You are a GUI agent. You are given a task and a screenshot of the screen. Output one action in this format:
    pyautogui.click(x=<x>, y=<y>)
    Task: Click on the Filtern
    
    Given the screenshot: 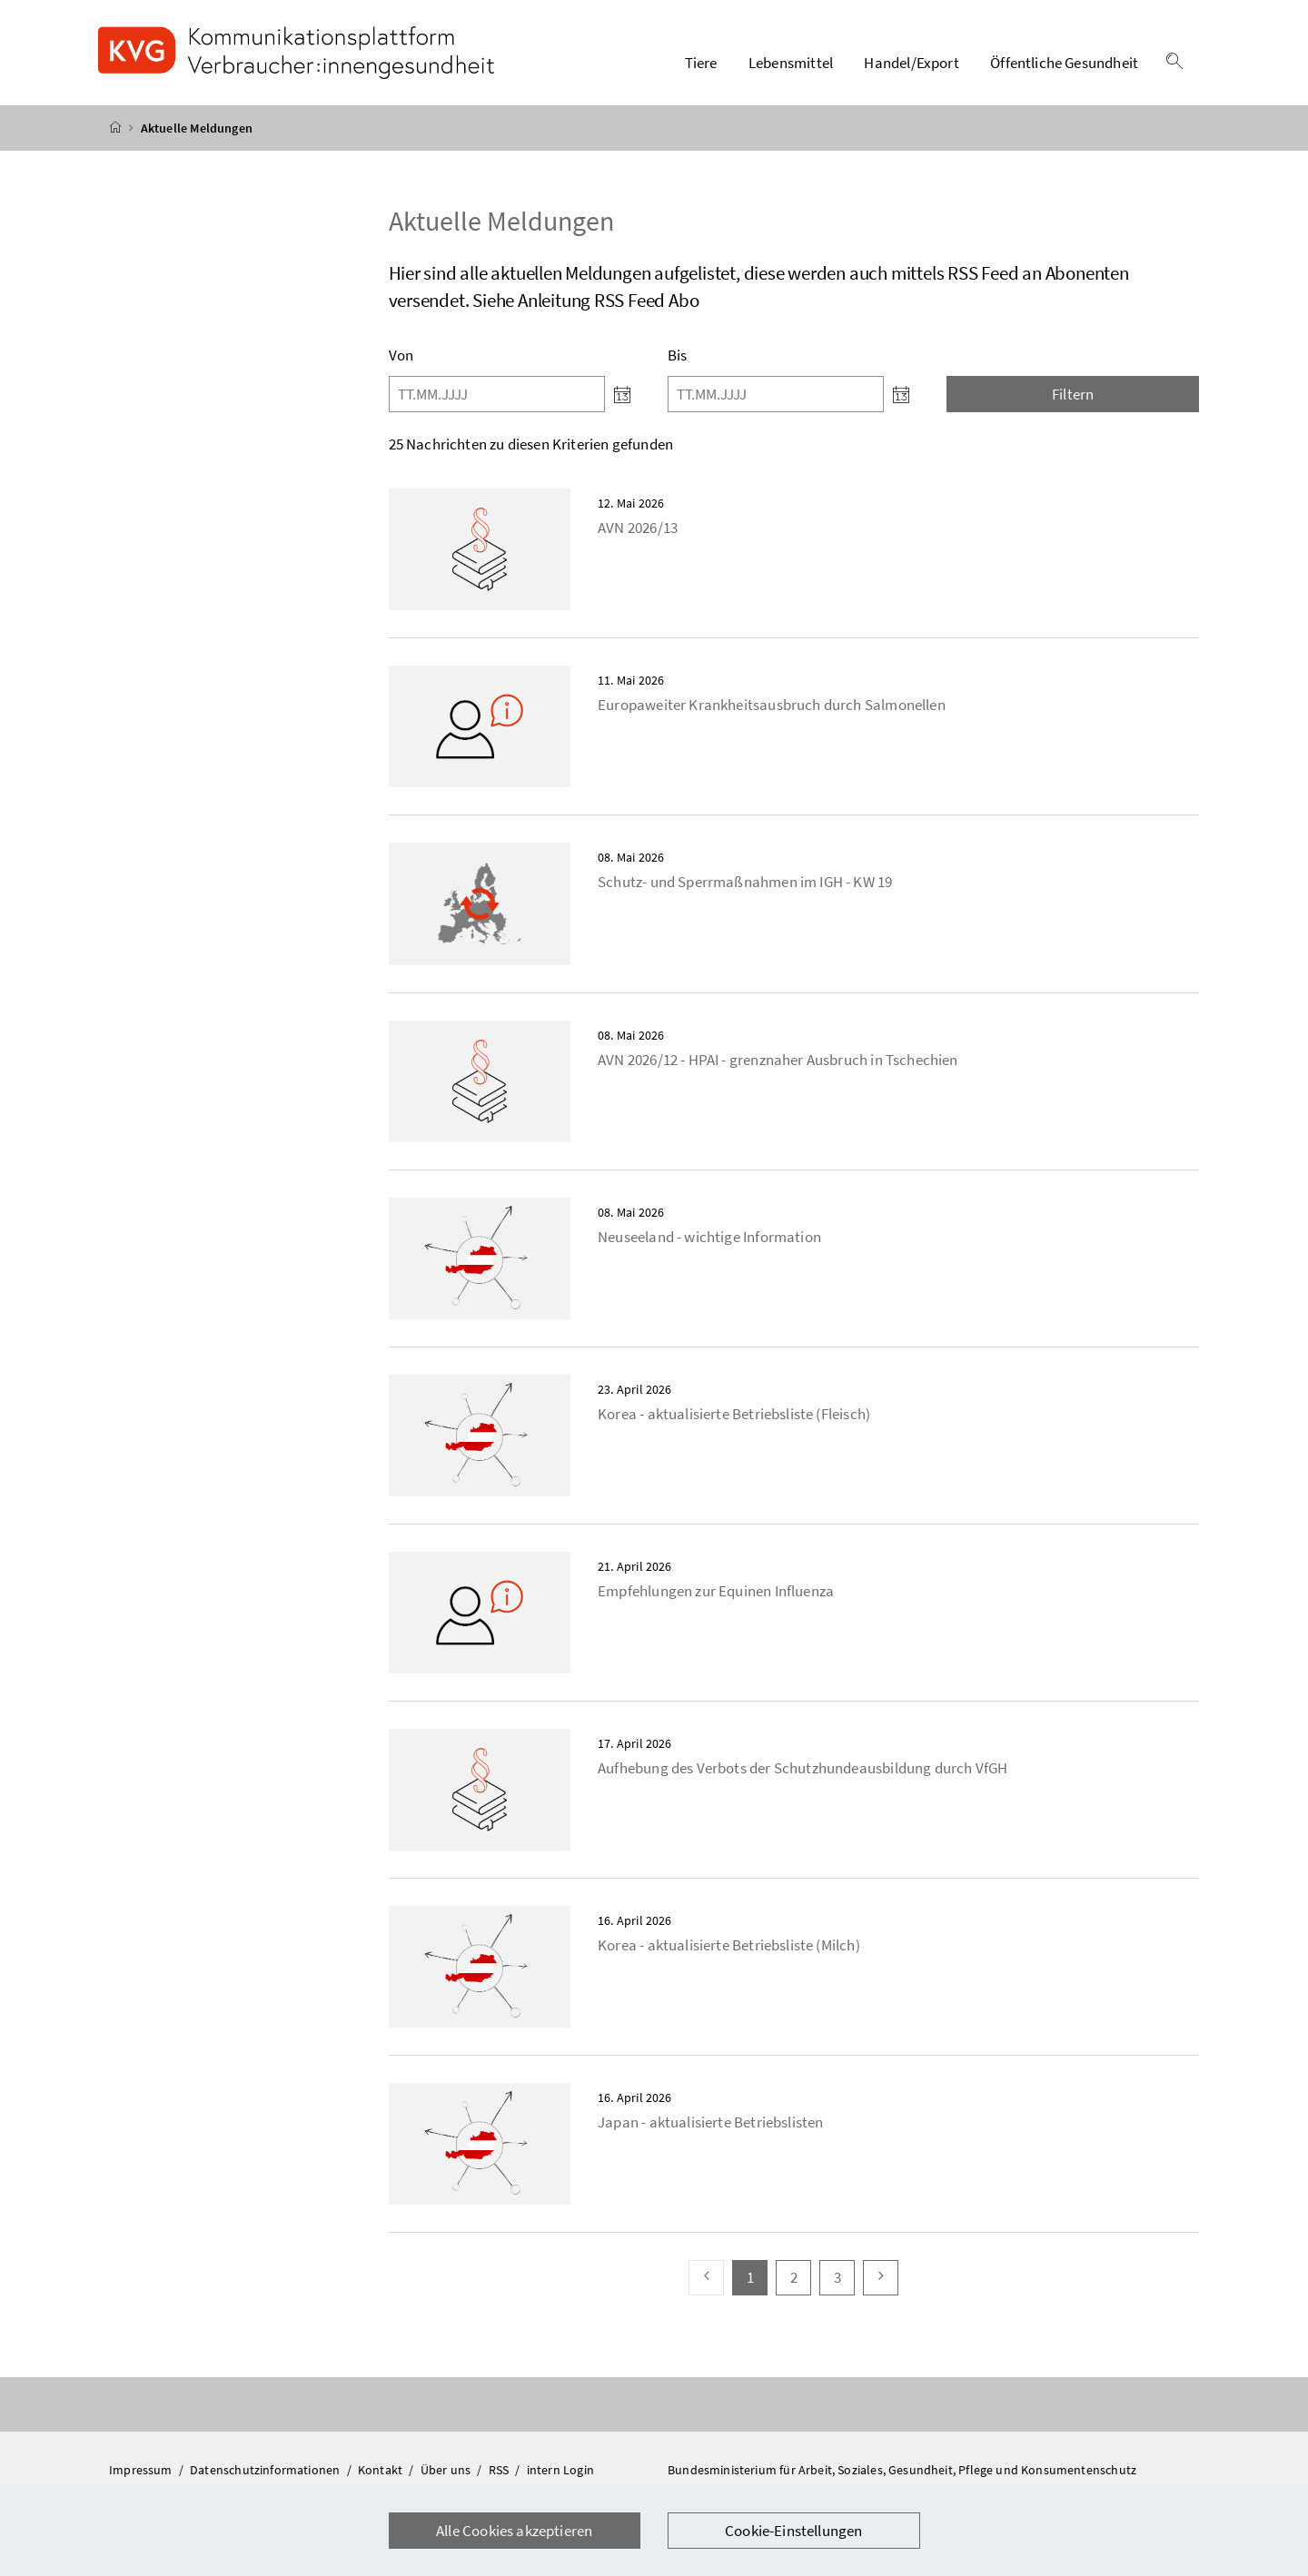 What is the action you would take?
    pyautogui.click(x=1073, y=394)
    